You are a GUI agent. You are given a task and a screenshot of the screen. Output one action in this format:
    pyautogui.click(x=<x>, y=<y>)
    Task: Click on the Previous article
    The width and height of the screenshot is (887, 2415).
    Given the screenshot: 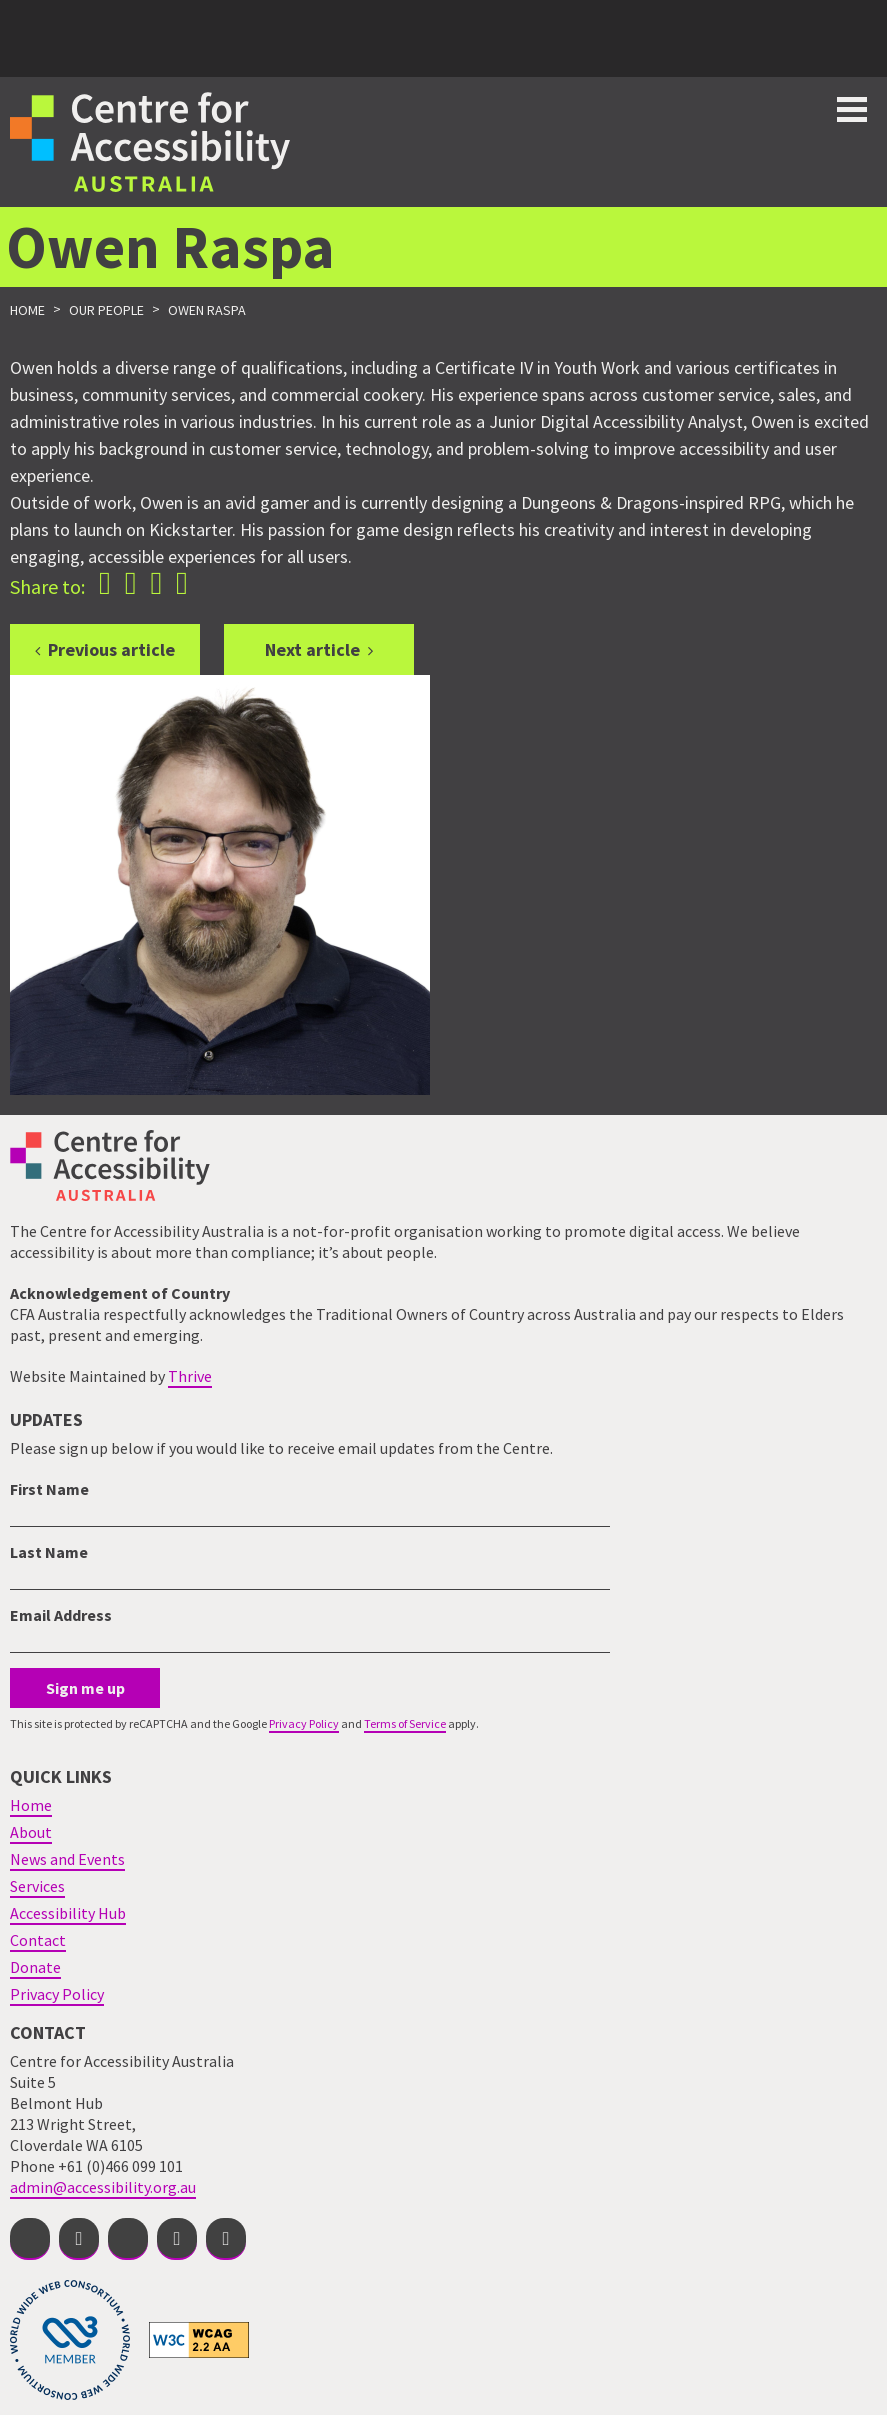 What is the action you would take?
    pyautogui.click(x=111, y=649)
    